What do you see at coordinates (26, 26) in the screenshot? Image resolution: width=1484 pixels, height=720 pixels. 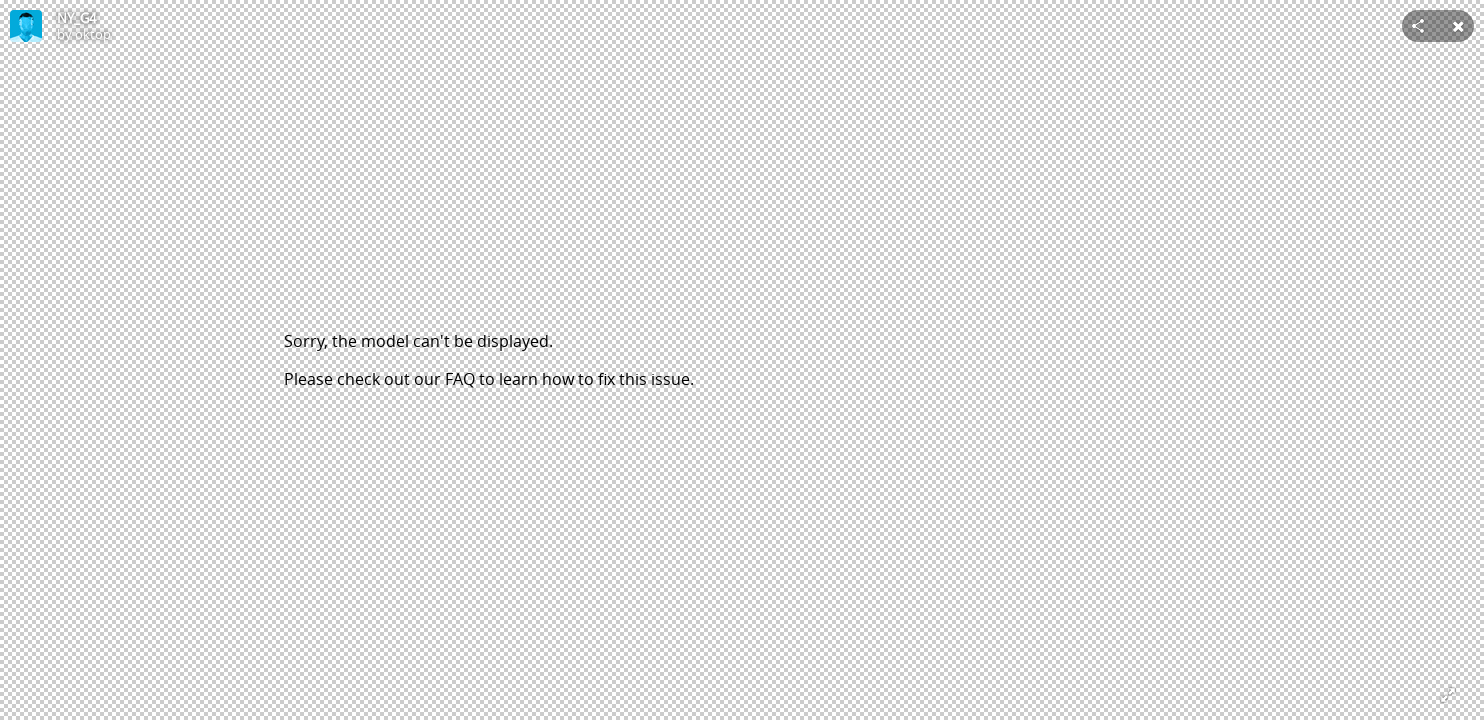 I see `[Visit oktop's Profile]` at bounding box center [26, 26].